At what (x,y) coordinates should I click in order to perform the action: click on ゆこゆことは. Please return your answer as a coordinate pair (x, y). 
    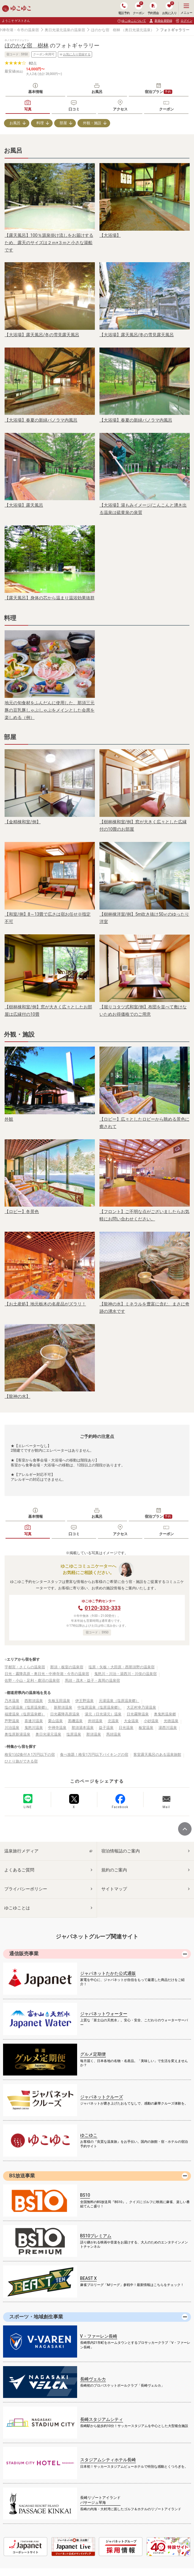
    Looking at the image, I should click on (17, 1907).